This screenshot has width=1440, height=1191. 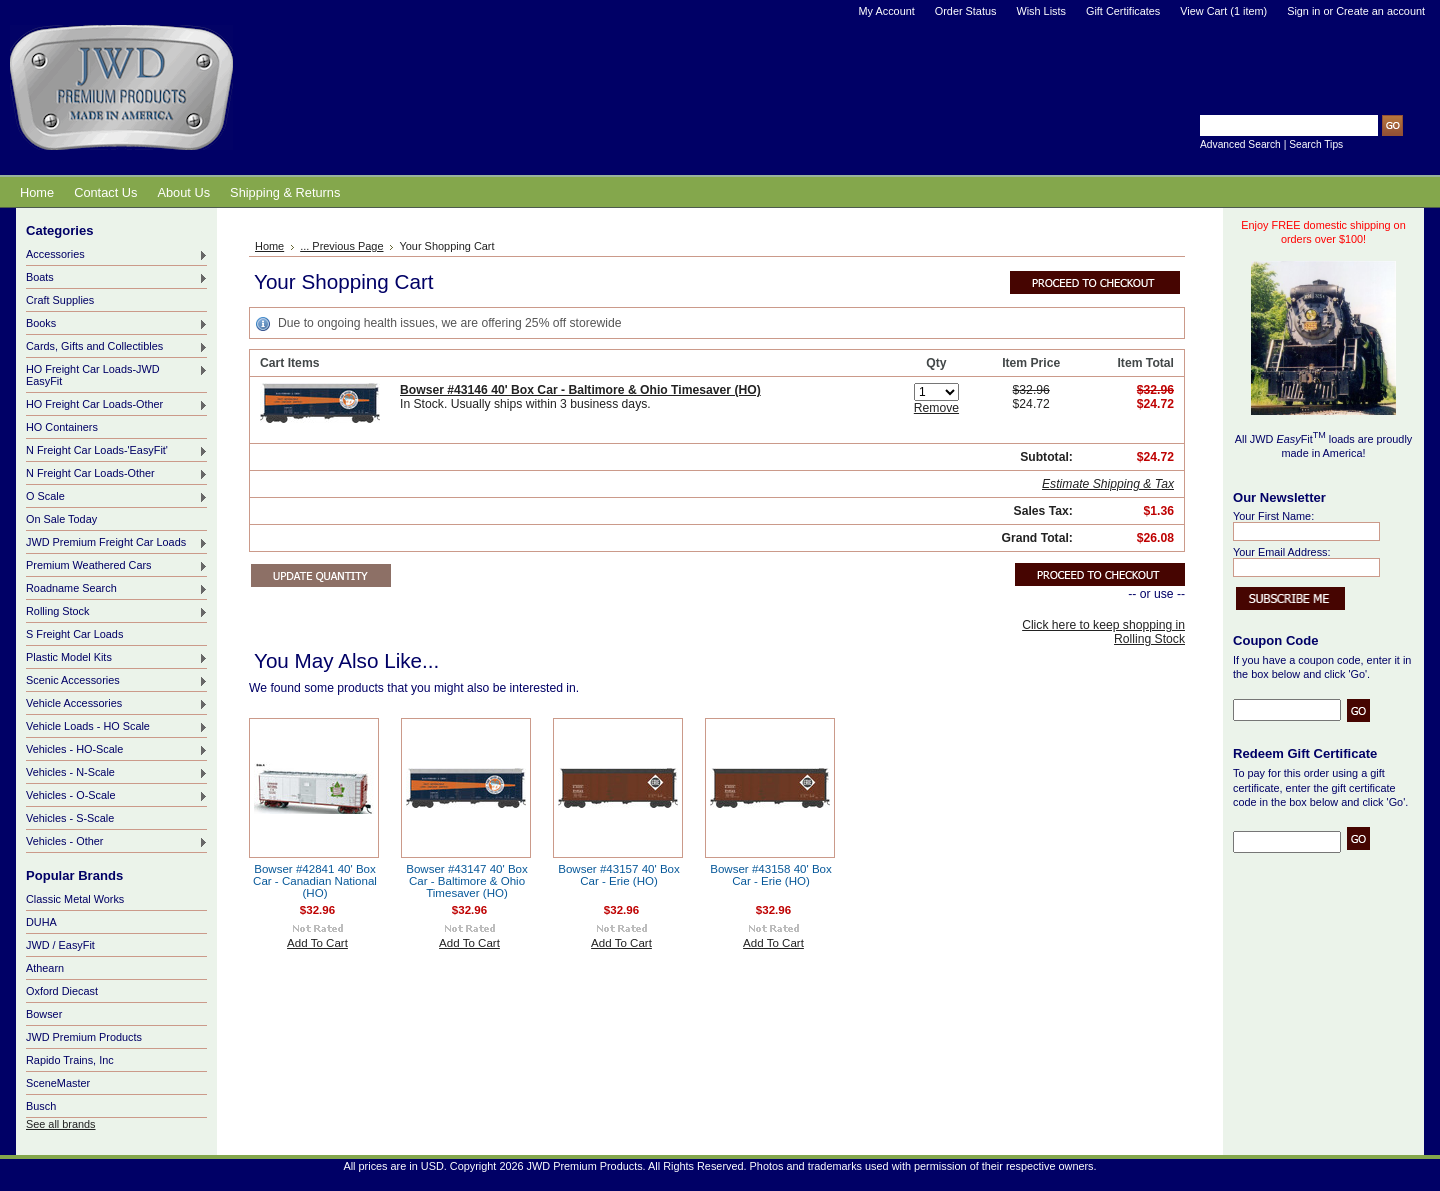 I want to click on Bowser #43158 40' Box Car - Erie (HO), so click(x=771, y=875).